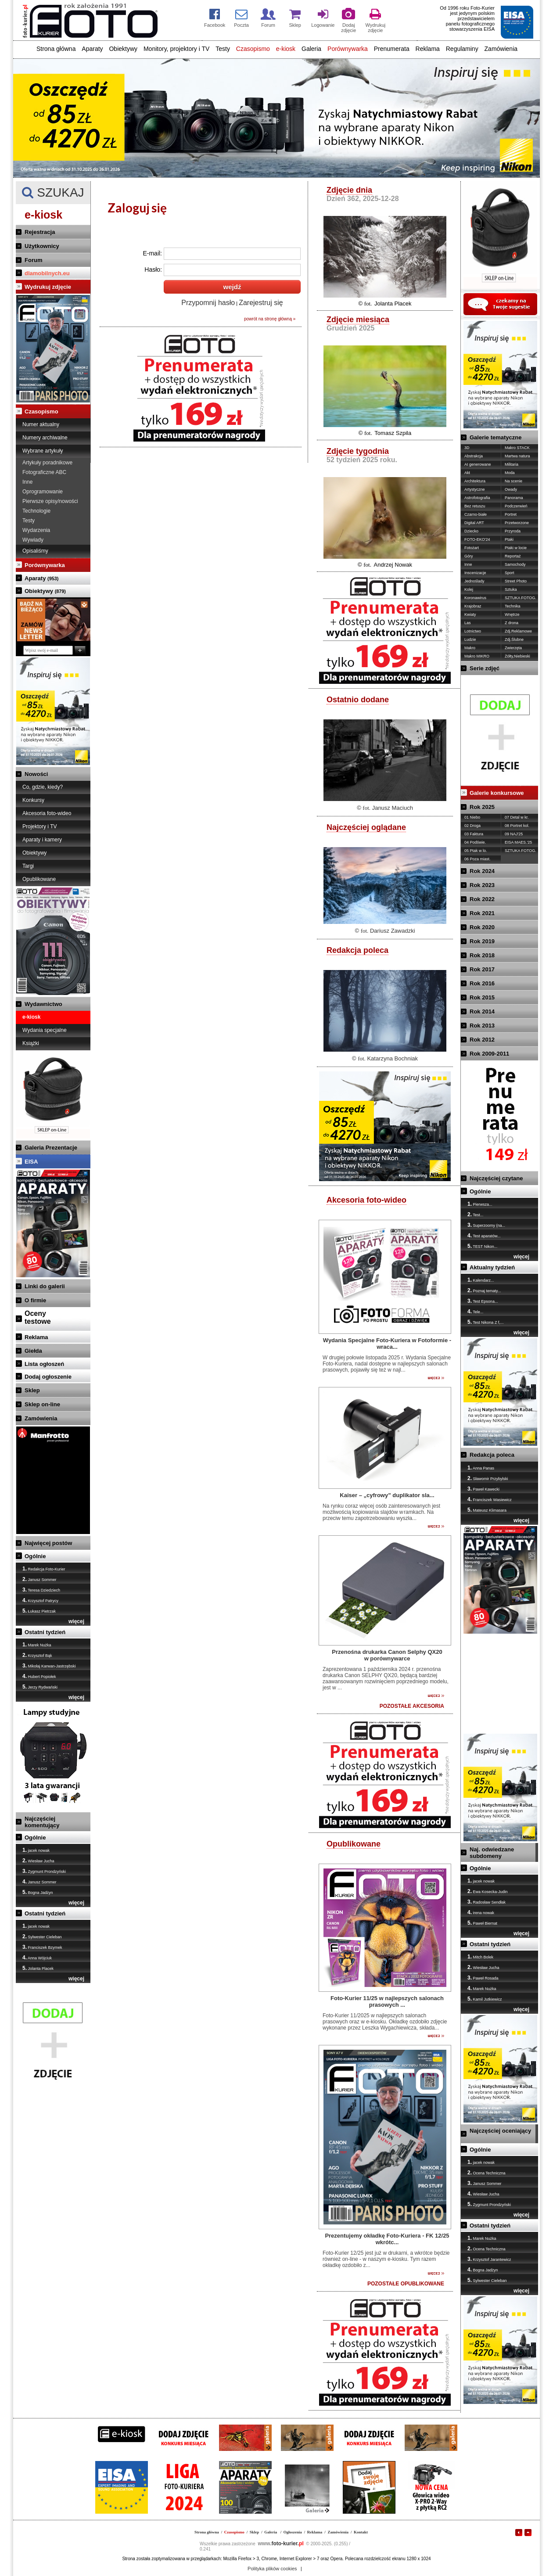 The height and width of the screenshot is (2576, 553). I want to click on Poznaj tematy..., so click(484, 1290).